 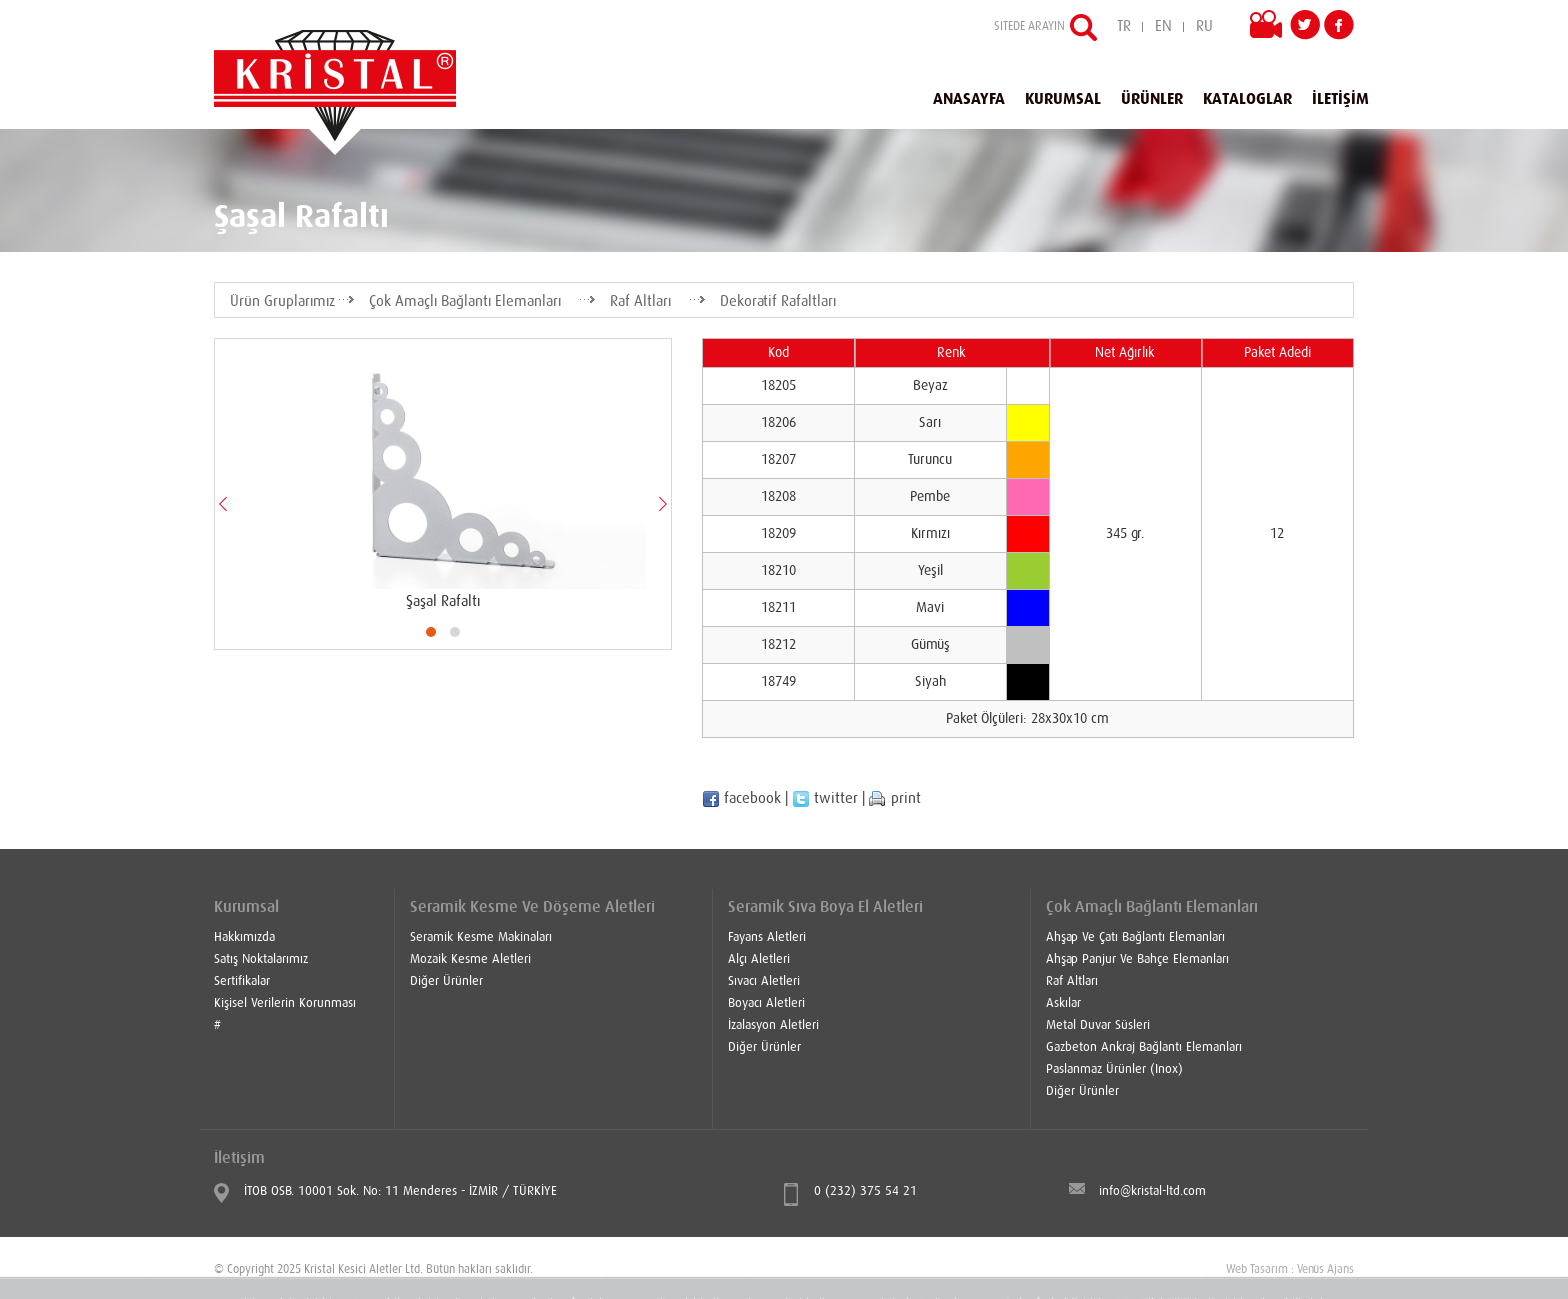 What do you see at coordinates (767, 937) in the screenshot?
I see `Fayans Aletleri` at bounding box center [767, 937].